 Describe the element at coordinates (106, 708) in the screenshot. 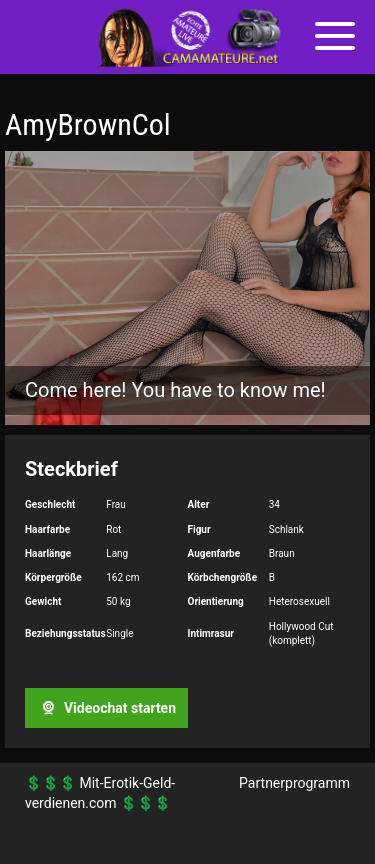

I see `Videochat starten` at that location.